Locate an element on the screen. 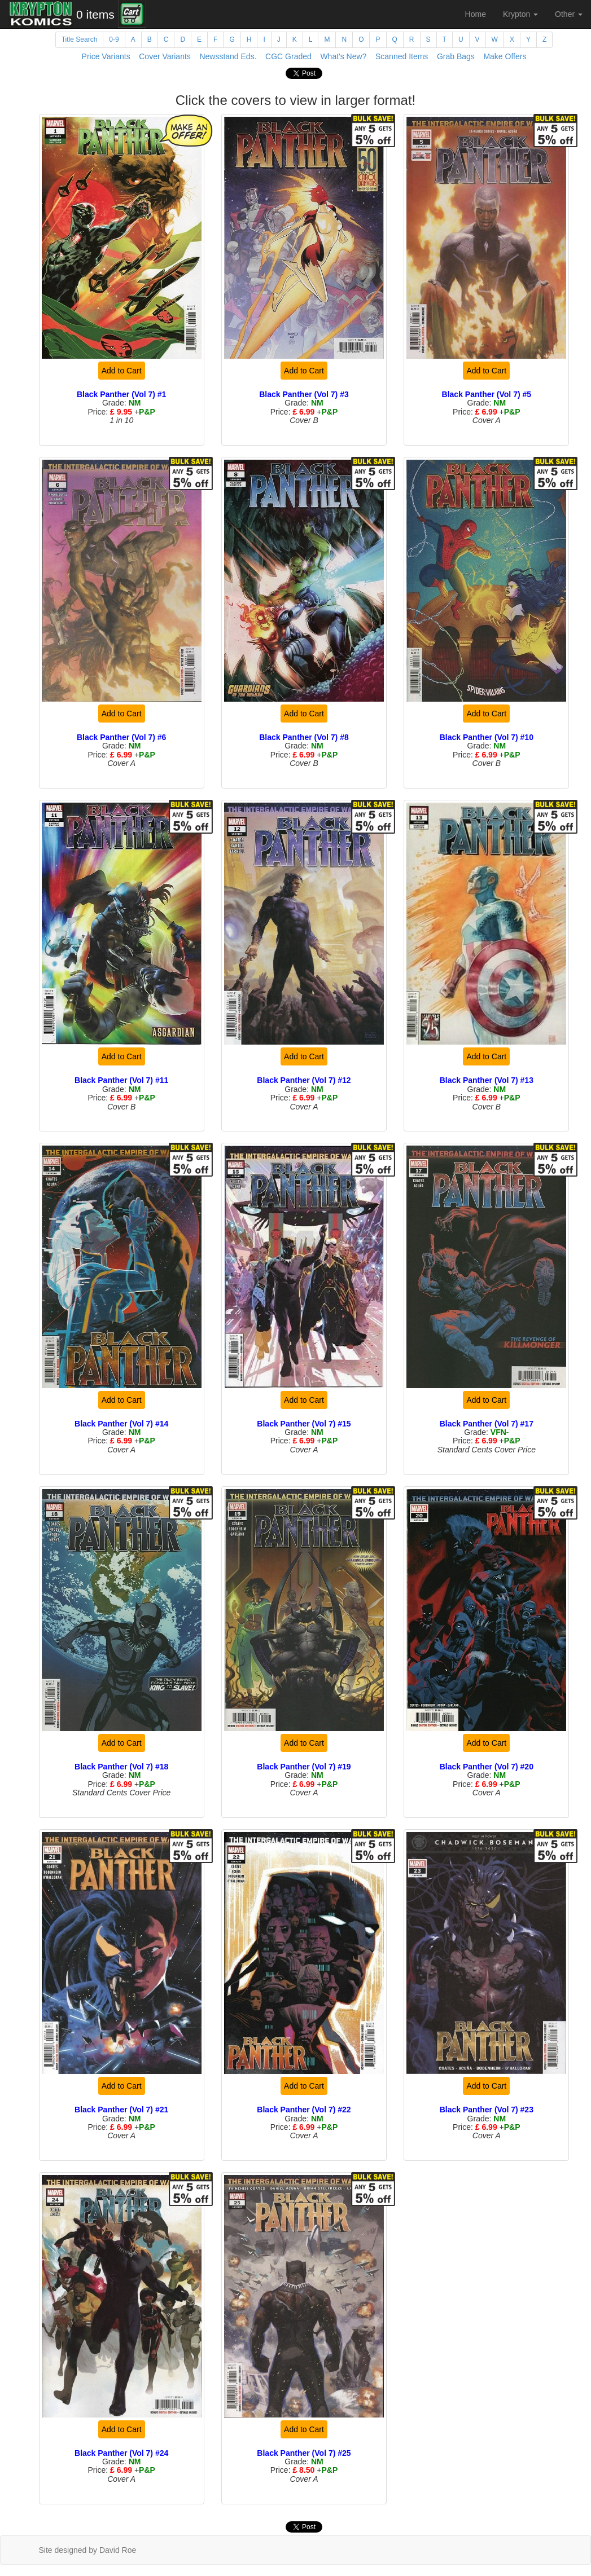  Other is located at coordinates (569, 14).